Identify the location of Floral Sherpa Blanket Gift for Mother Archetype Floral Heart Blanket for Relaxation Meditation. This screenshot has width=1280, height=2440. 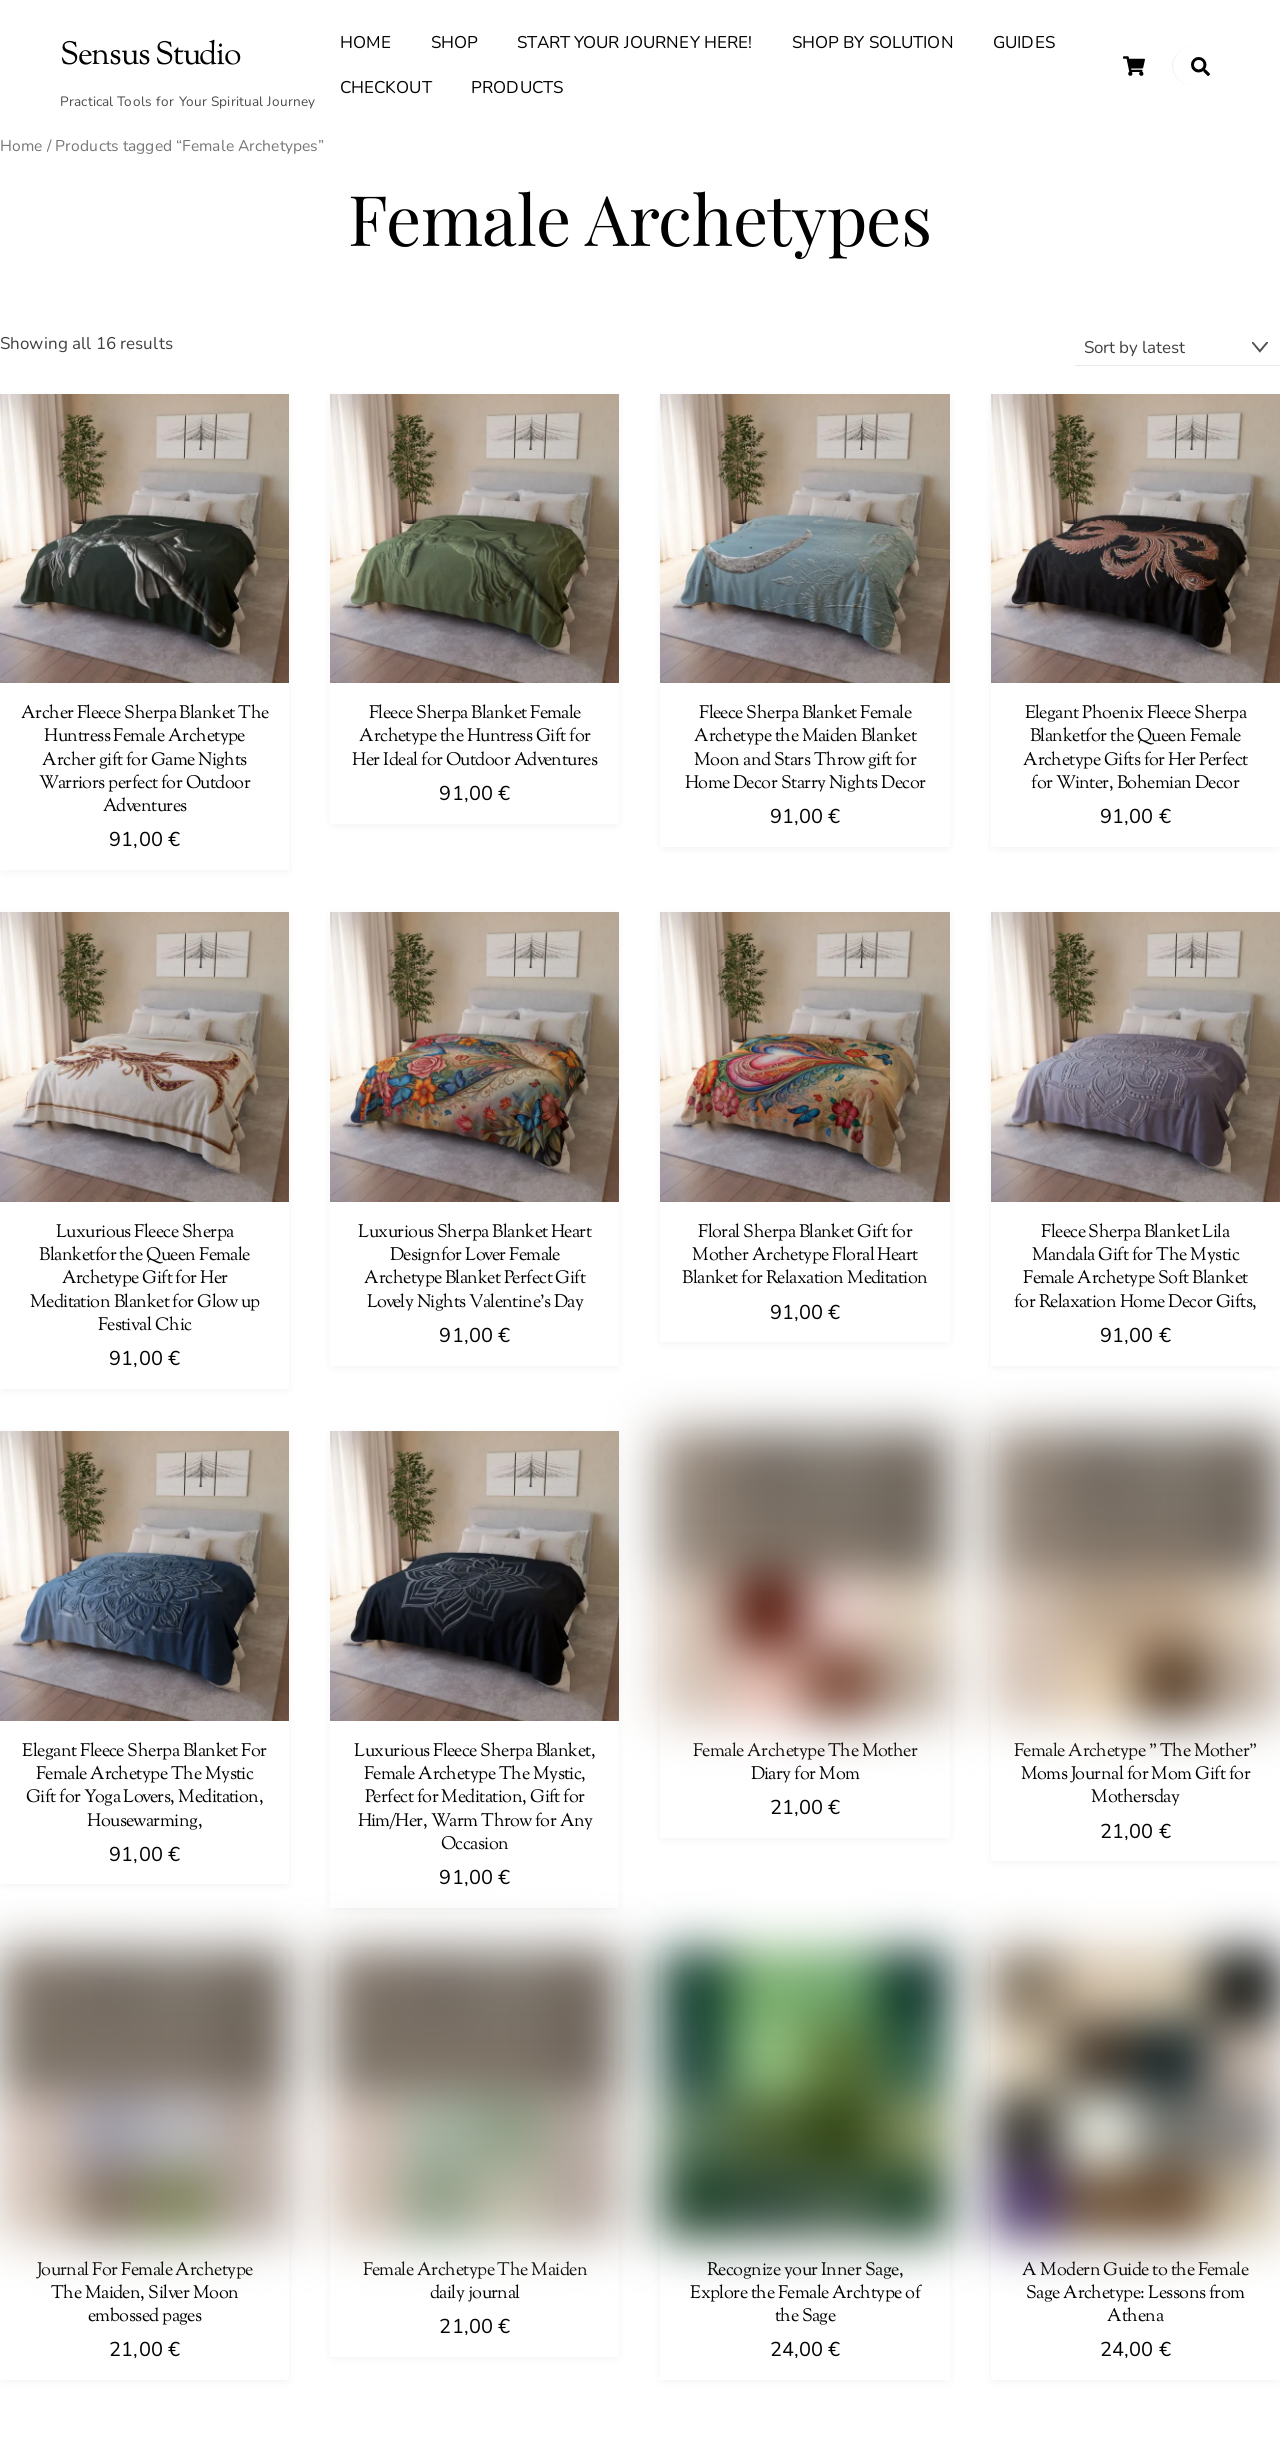
(804, 1257).